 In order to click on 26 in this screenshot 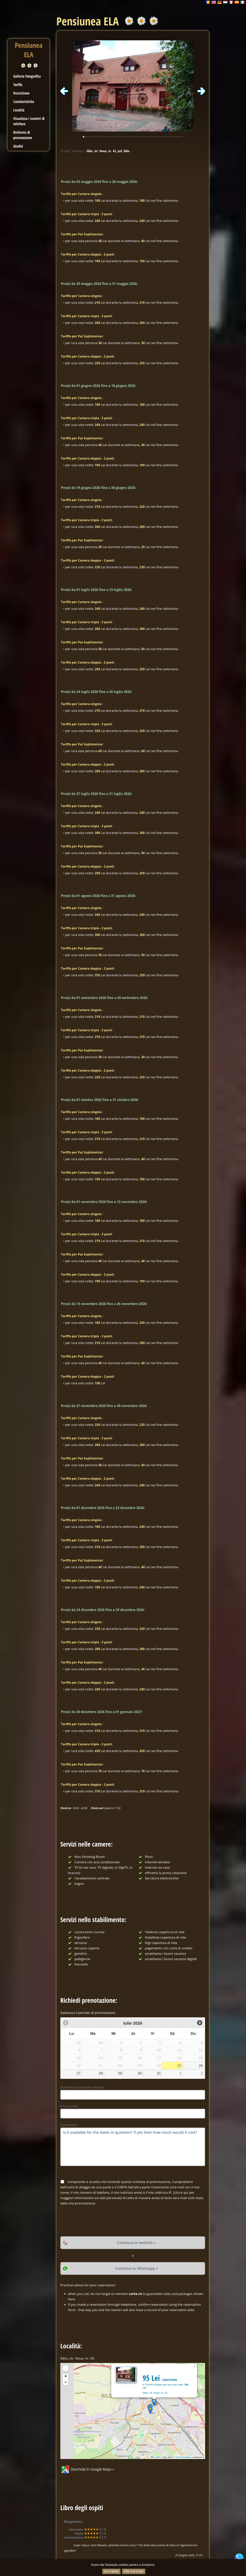, I will do `click(201, 2065)`.